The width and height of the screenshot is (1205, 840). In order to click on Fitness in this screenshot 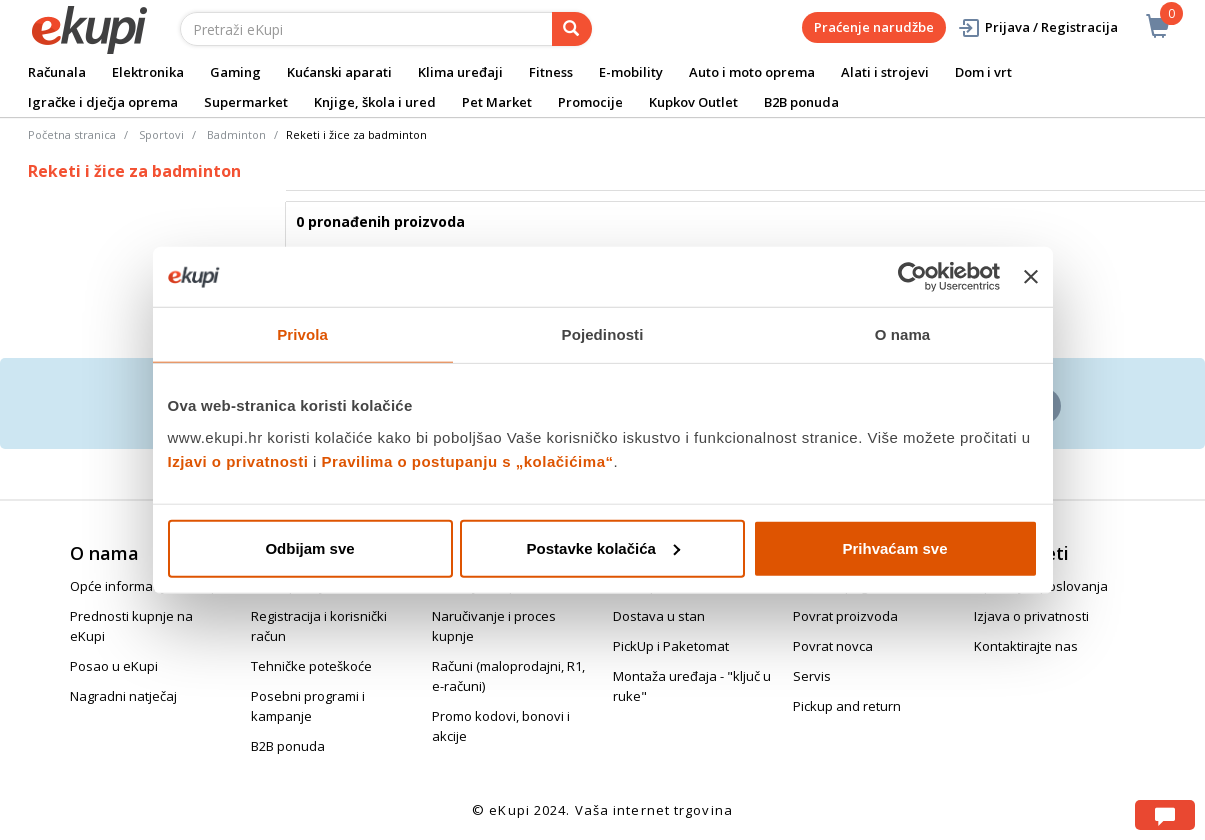, I will do `click(551, 72)`.